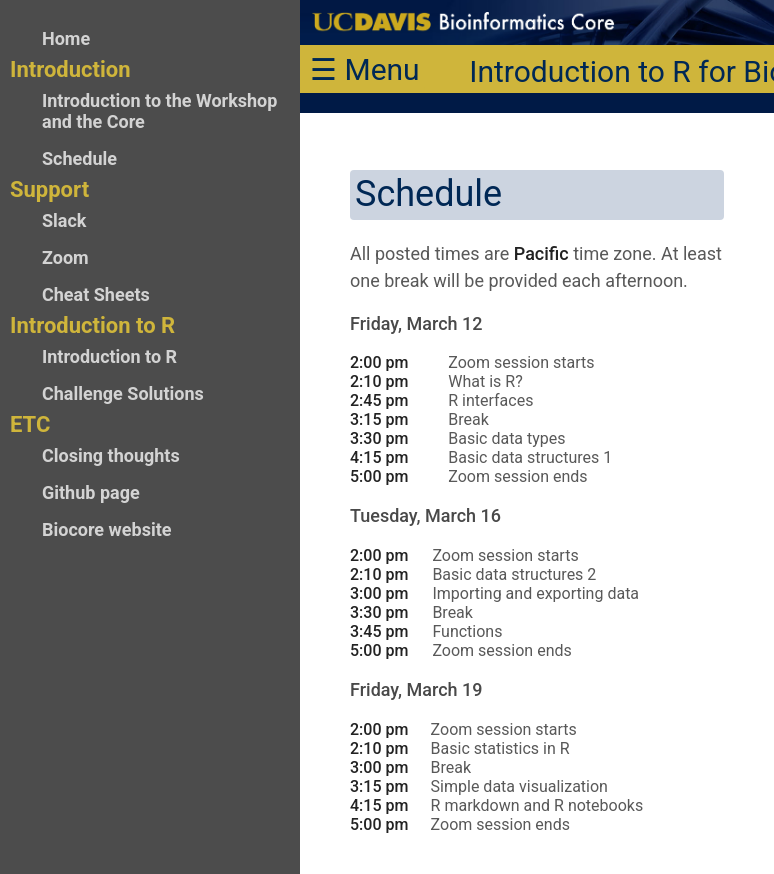  I want to click on Home, so click(66, 38).